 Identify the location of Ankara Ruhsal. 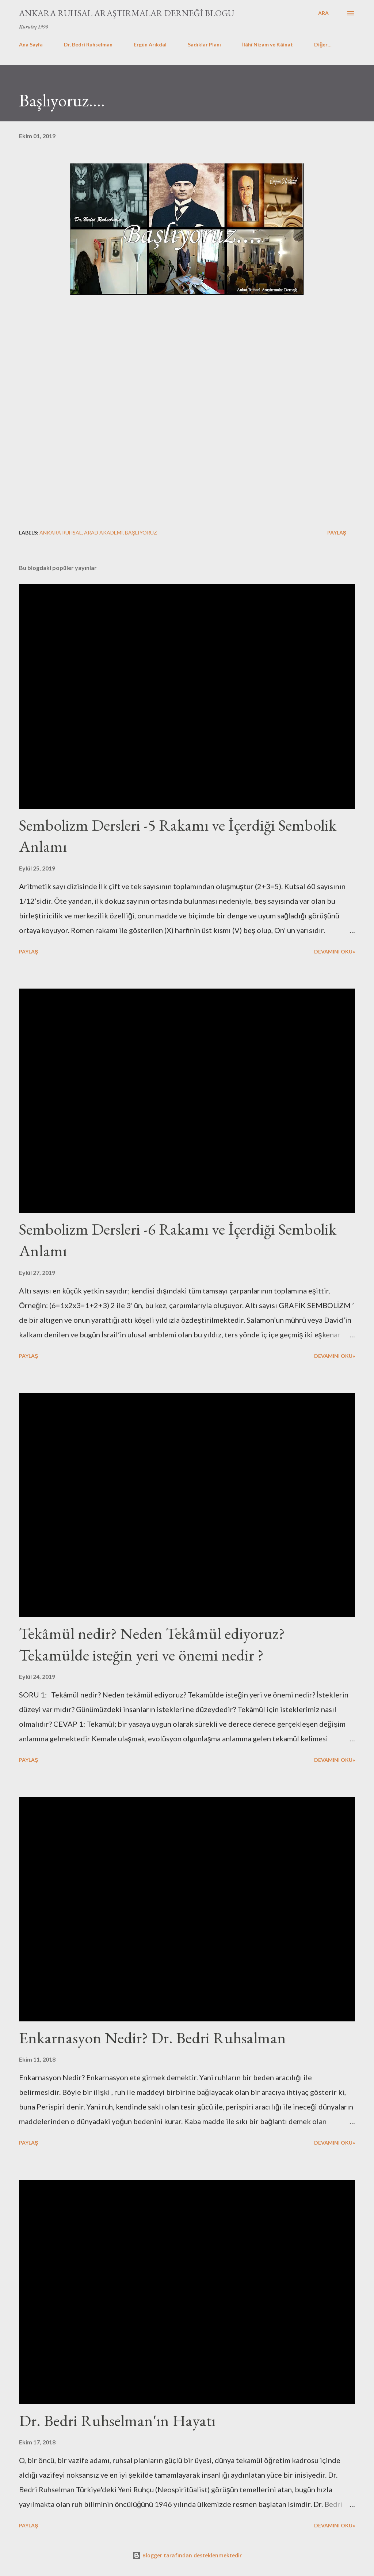
(60, 532).